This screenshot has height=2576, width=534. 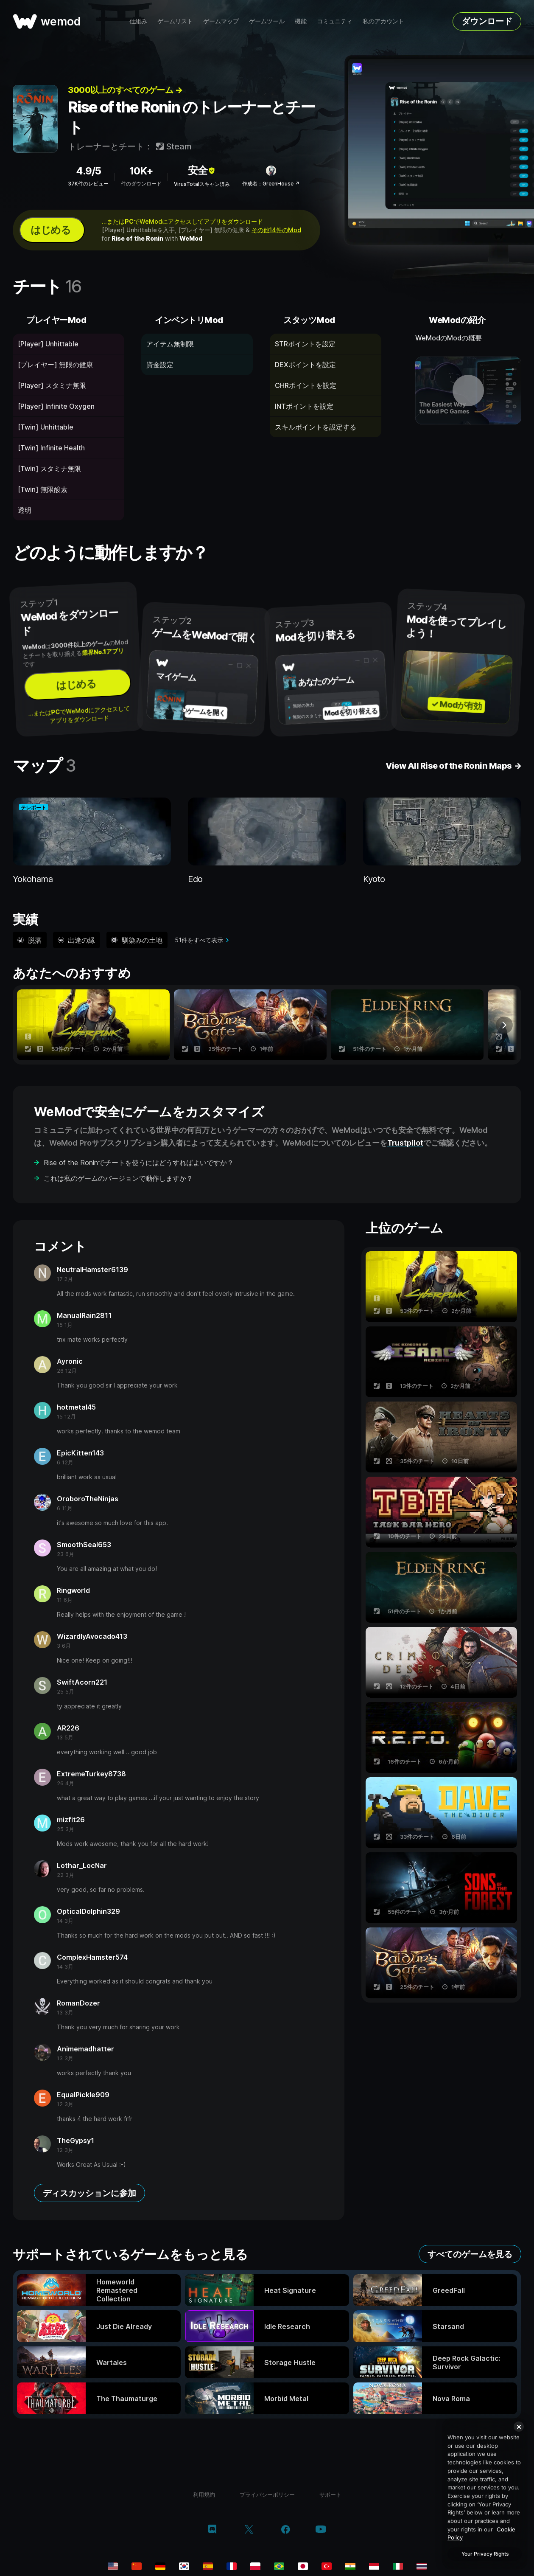 What do you see at coordinates (485, 2554) in the screenshot?
I see `Your Privacy Rights [Your Privacy Rights, Opens the preference center dialog]` at bounding box center [485, 2554].